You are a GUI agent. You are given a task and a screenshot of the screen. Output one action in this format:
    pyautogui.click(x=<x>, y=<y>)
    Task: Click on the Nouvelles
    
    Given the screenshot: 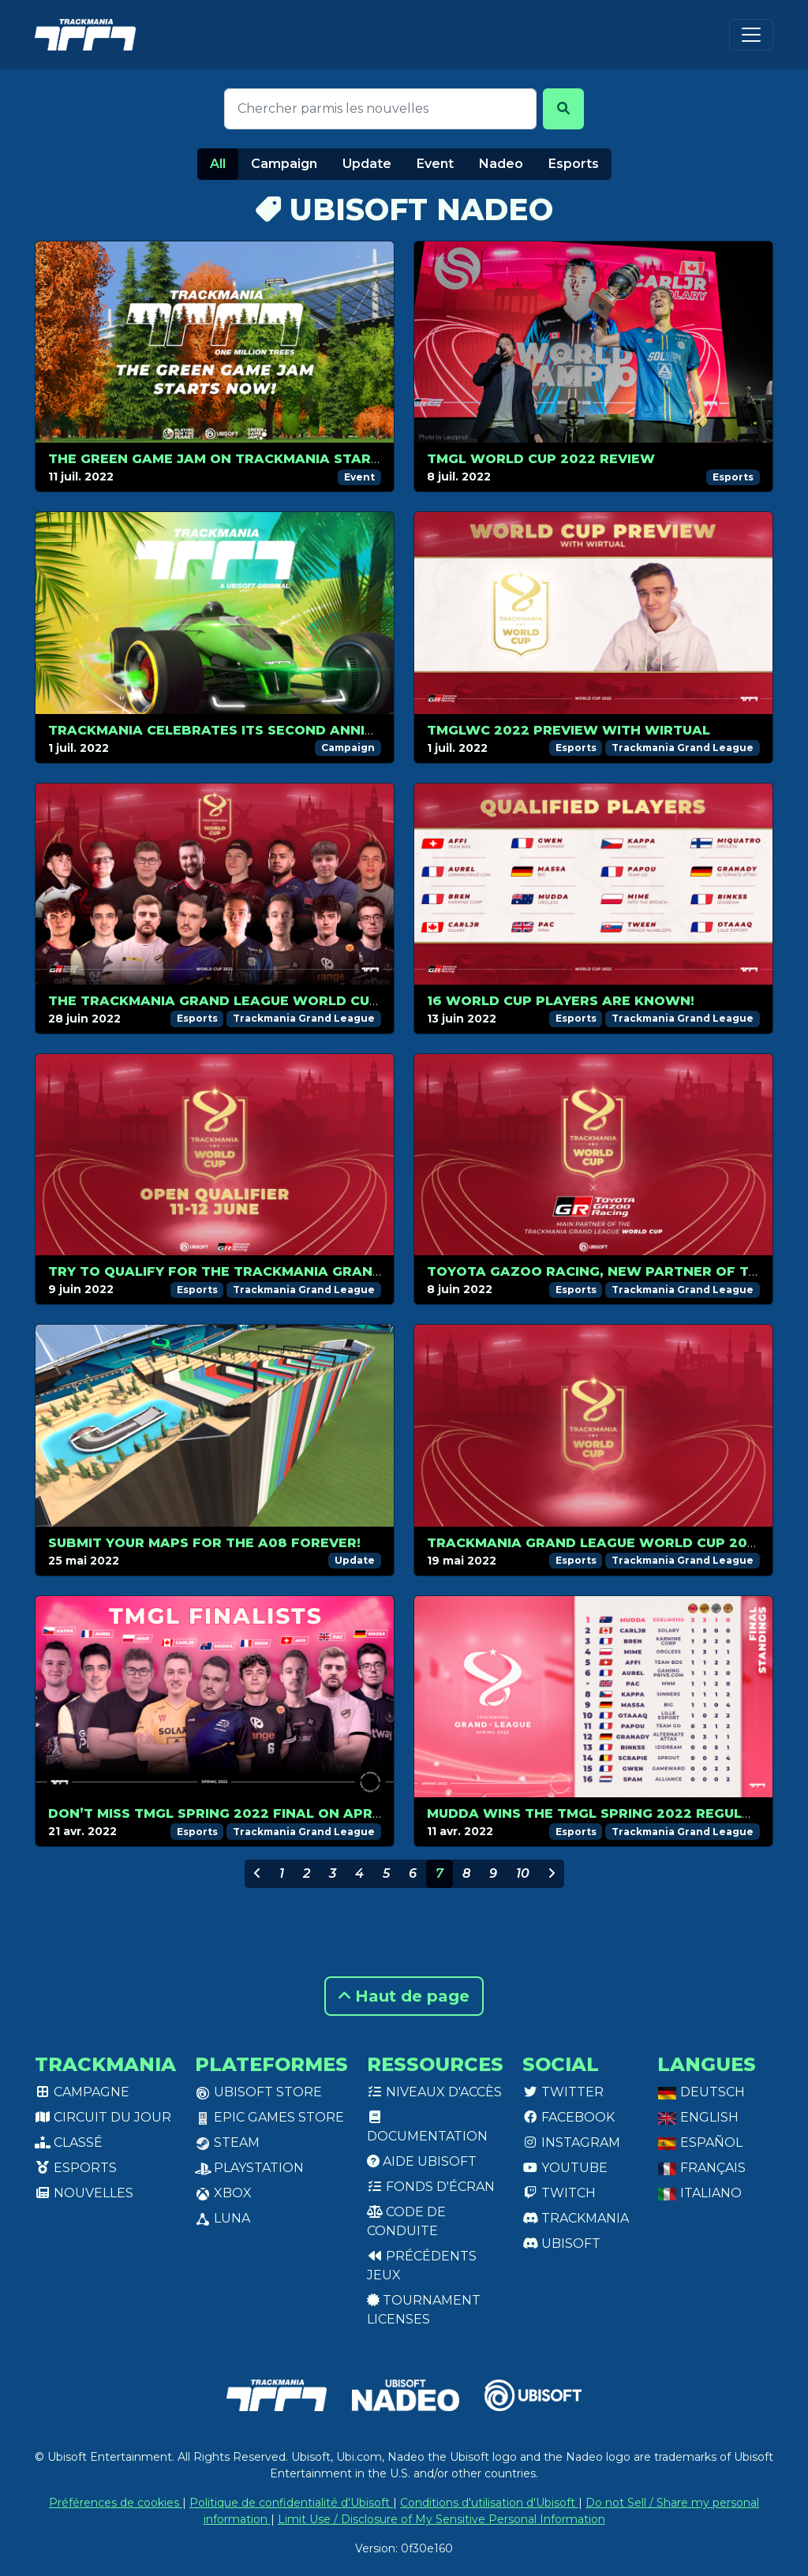 What is the action you would take?
    pyautogui.click(x=84, y=2192)
    